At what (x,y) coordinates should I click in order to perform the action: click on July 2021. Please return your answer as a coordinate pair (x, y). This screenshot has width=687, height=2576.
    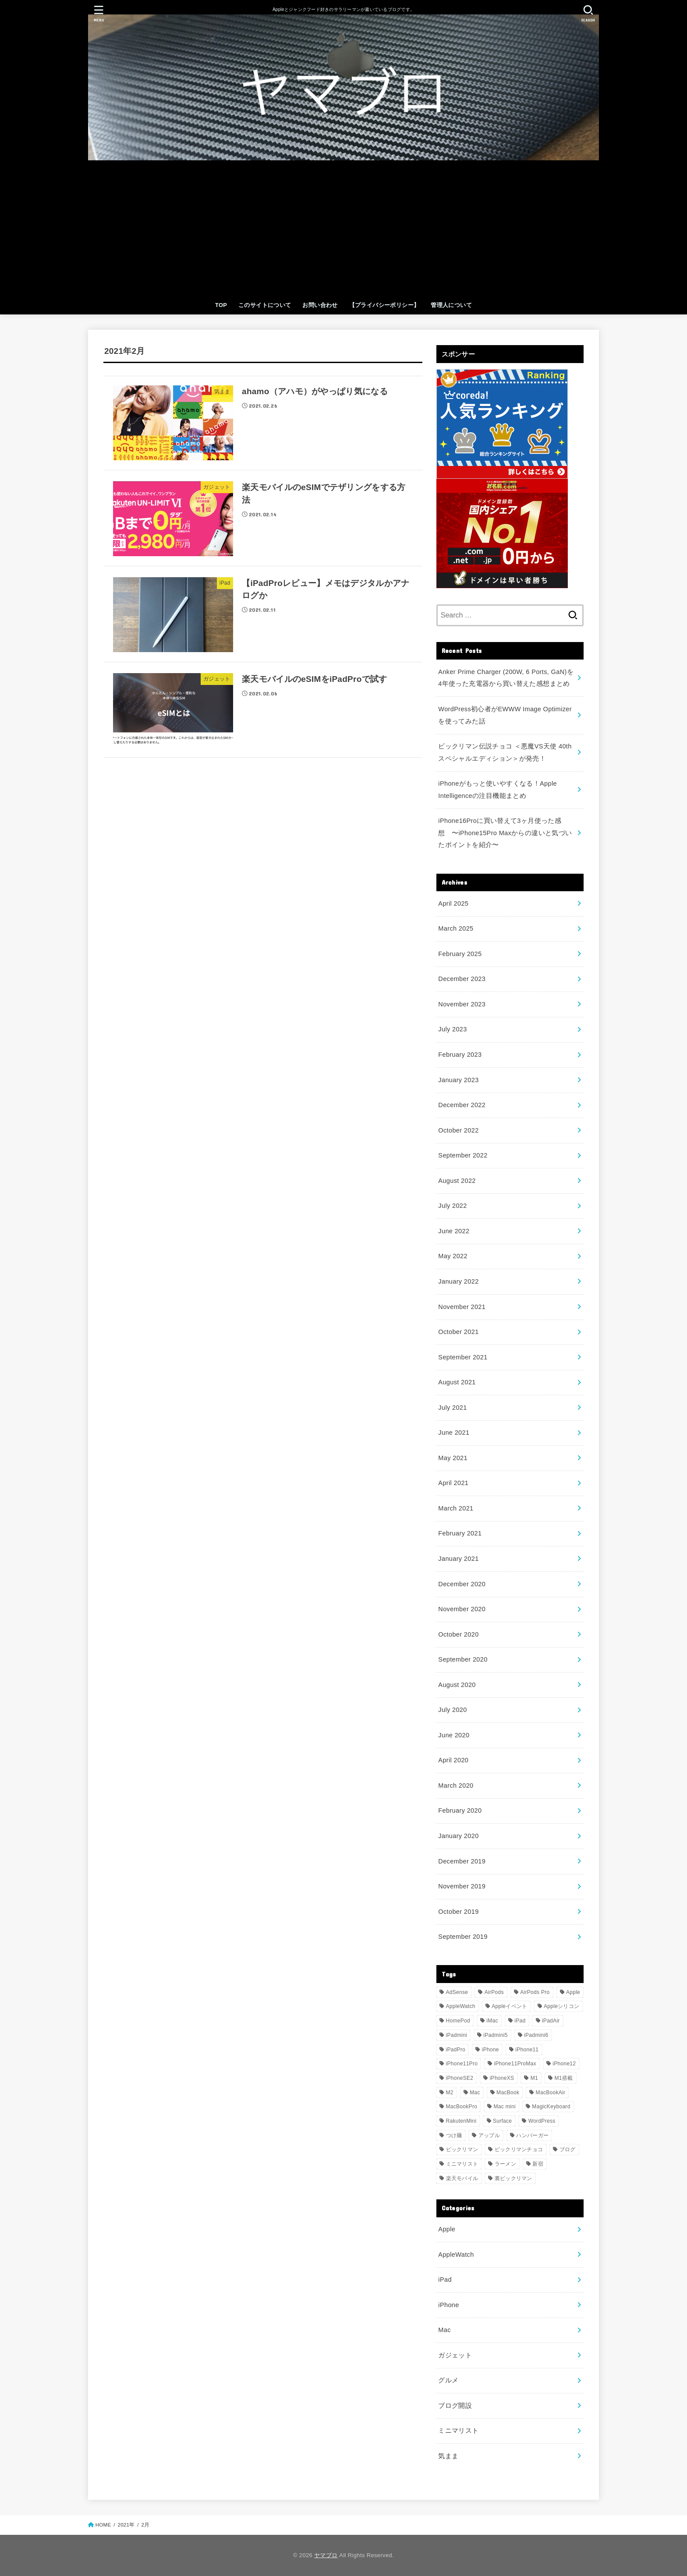
    Looking at the image, I should click on (452, 1407).